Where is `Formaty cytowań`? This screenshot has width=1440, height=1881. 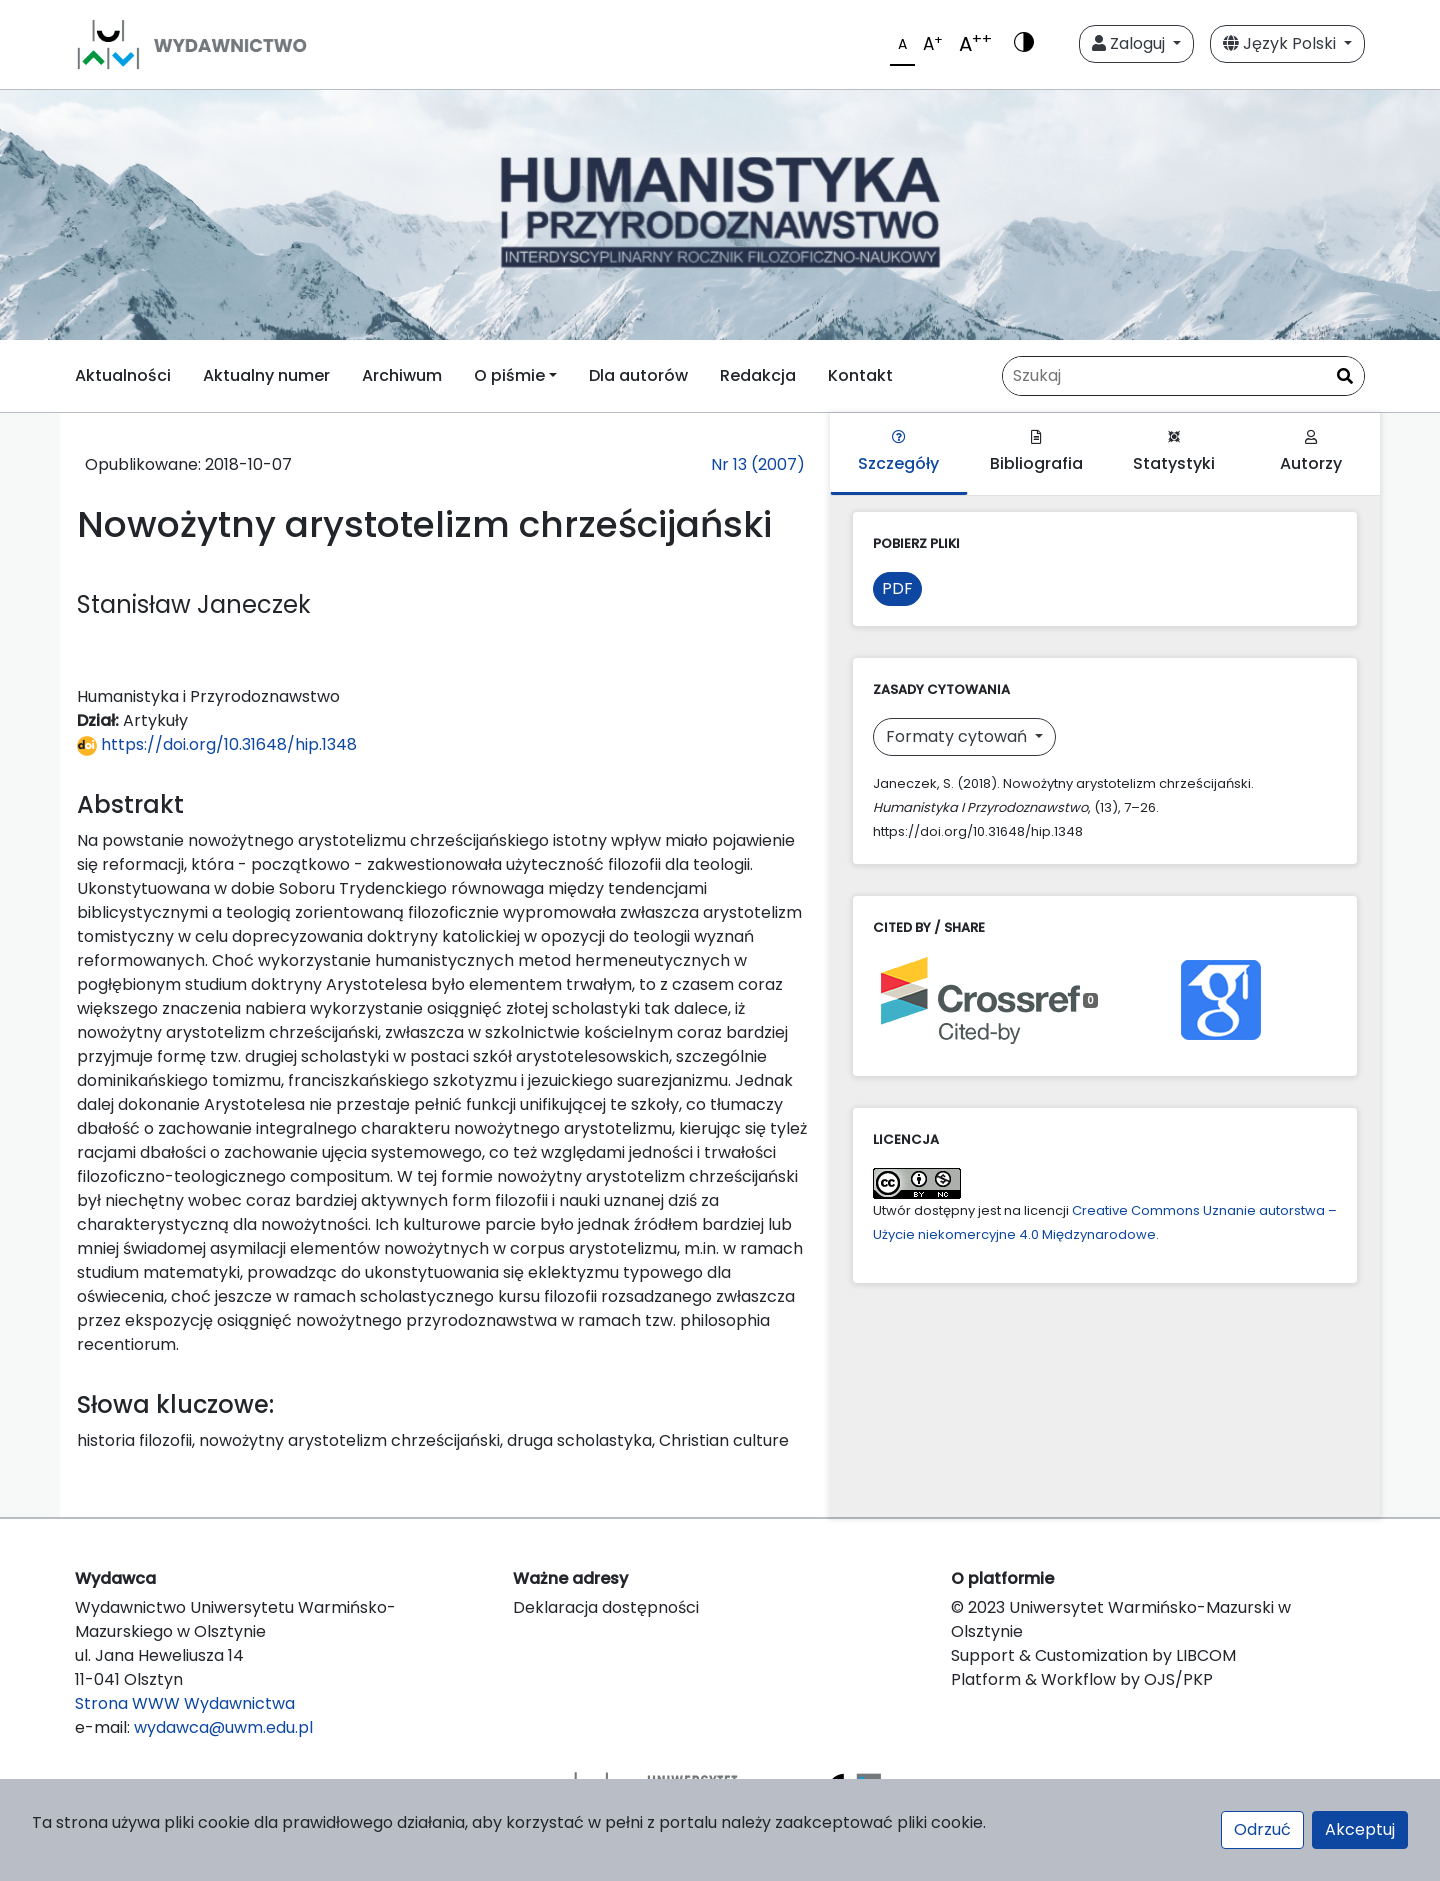
Formaty cytowań is located at coordinates (958, 736).